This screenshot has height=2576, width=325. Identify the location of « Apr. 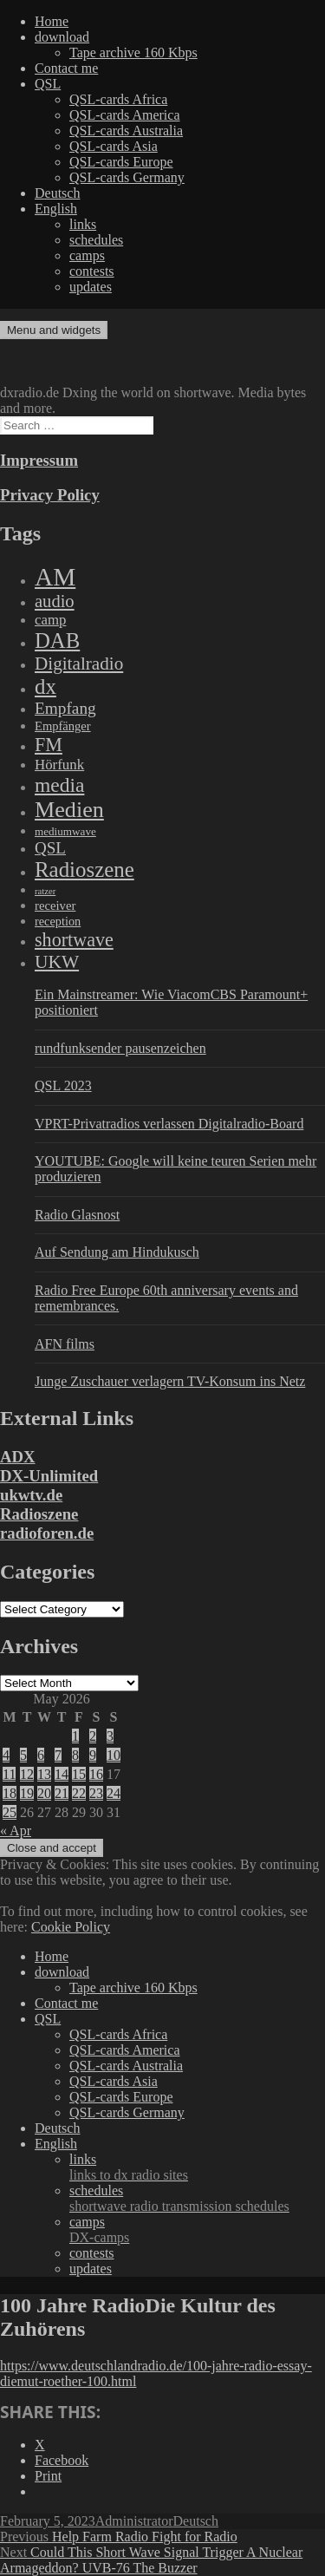
(15, 1830).